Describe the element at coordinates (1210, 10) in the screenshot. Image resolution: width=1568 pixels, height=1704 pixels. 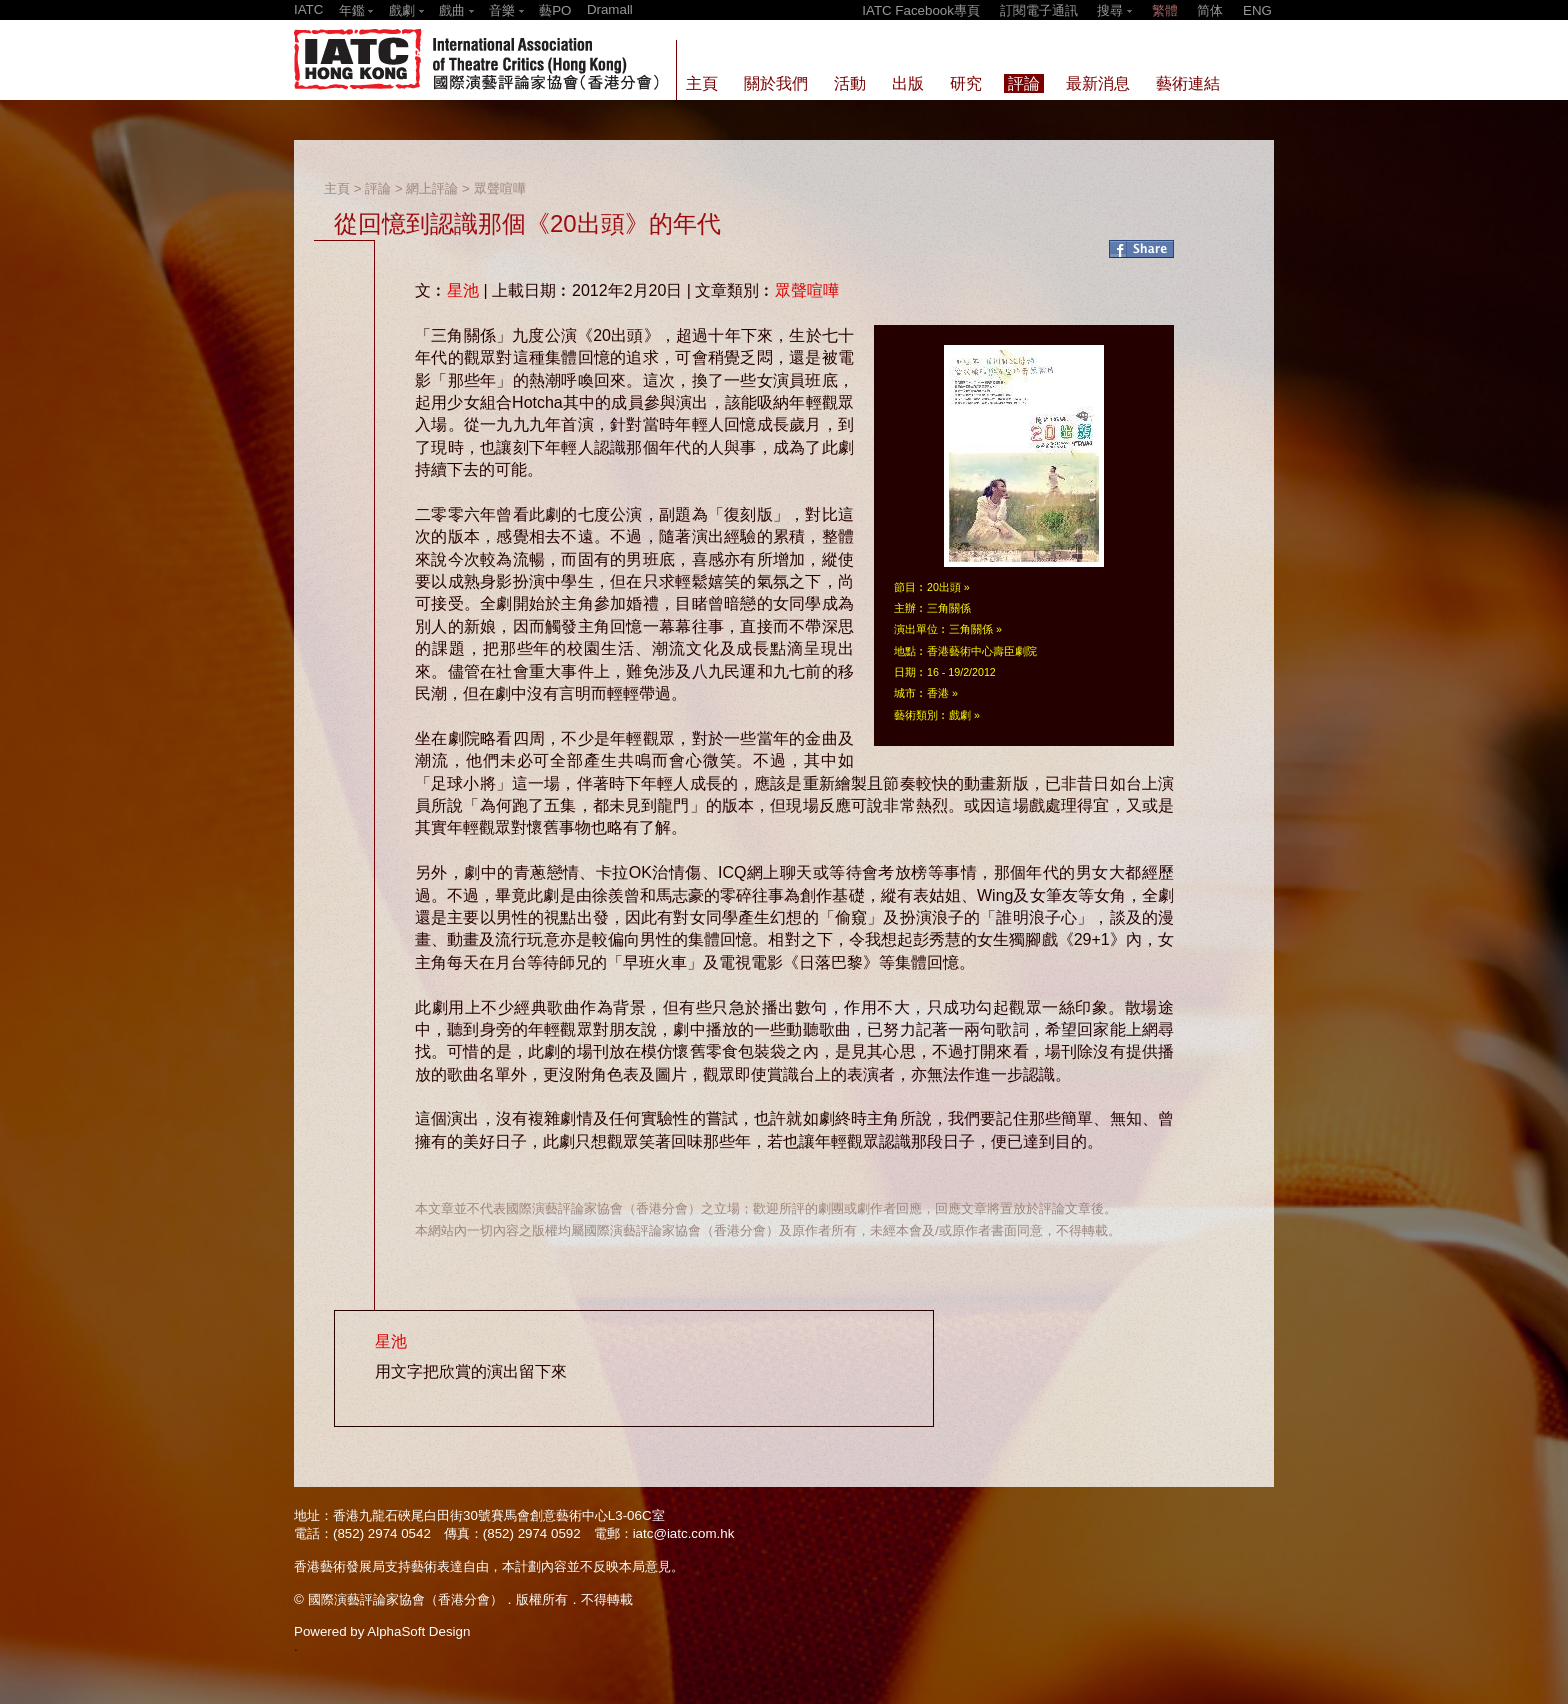
I see `简体` at that location.